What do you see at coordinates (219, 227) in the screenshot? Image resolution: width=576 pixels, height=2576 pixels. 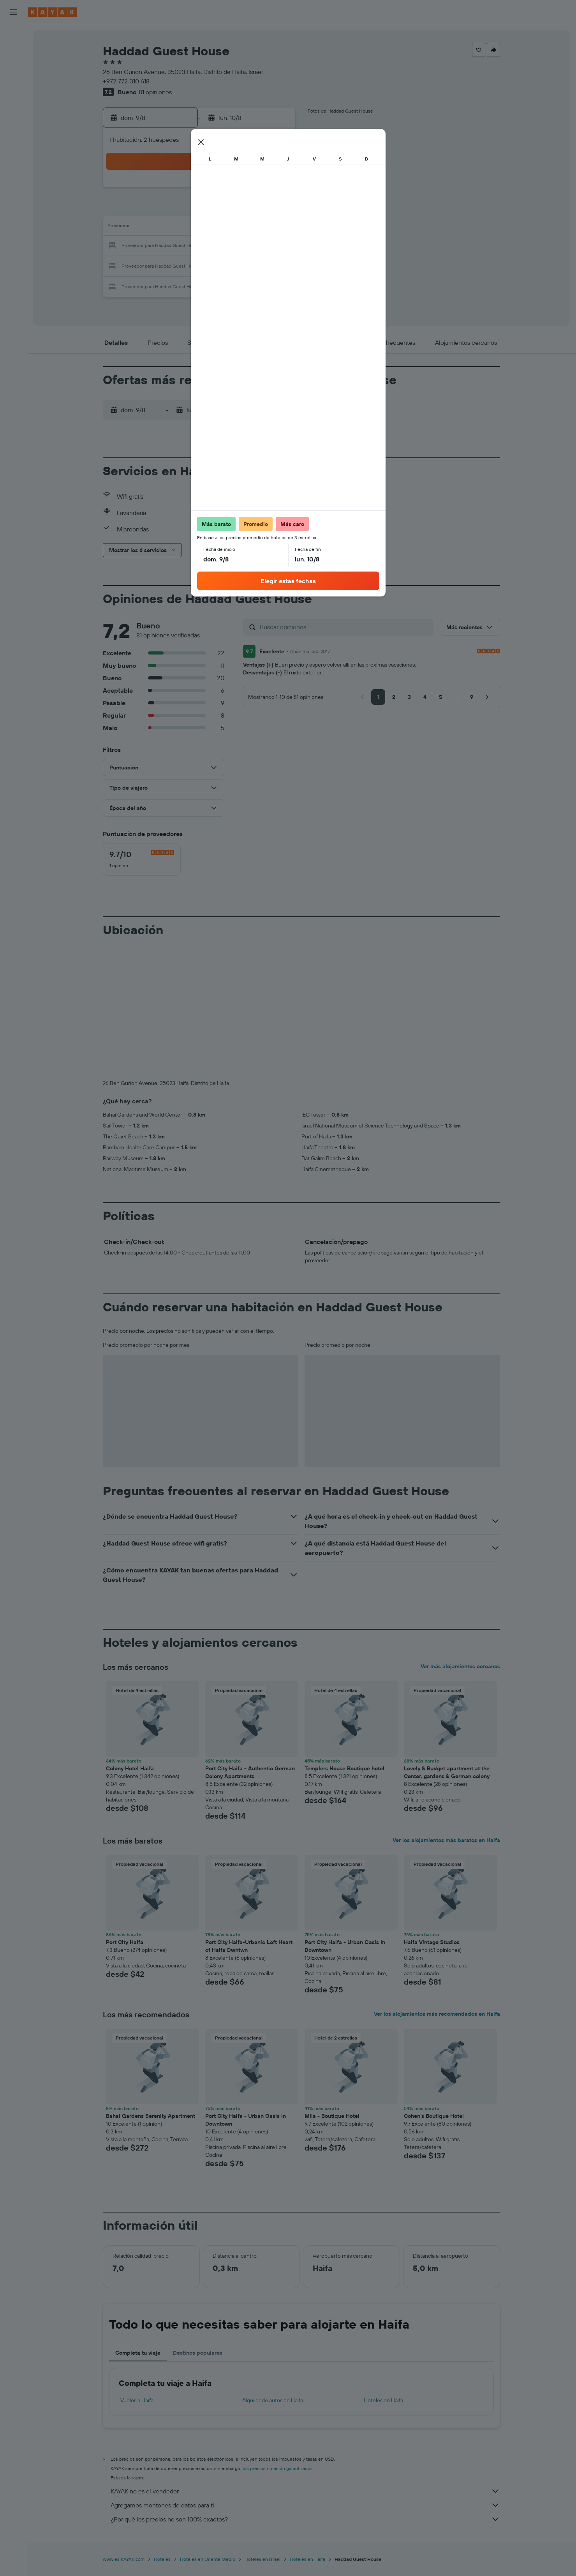 I see `13 [button]` at bounding box center [219, 227].